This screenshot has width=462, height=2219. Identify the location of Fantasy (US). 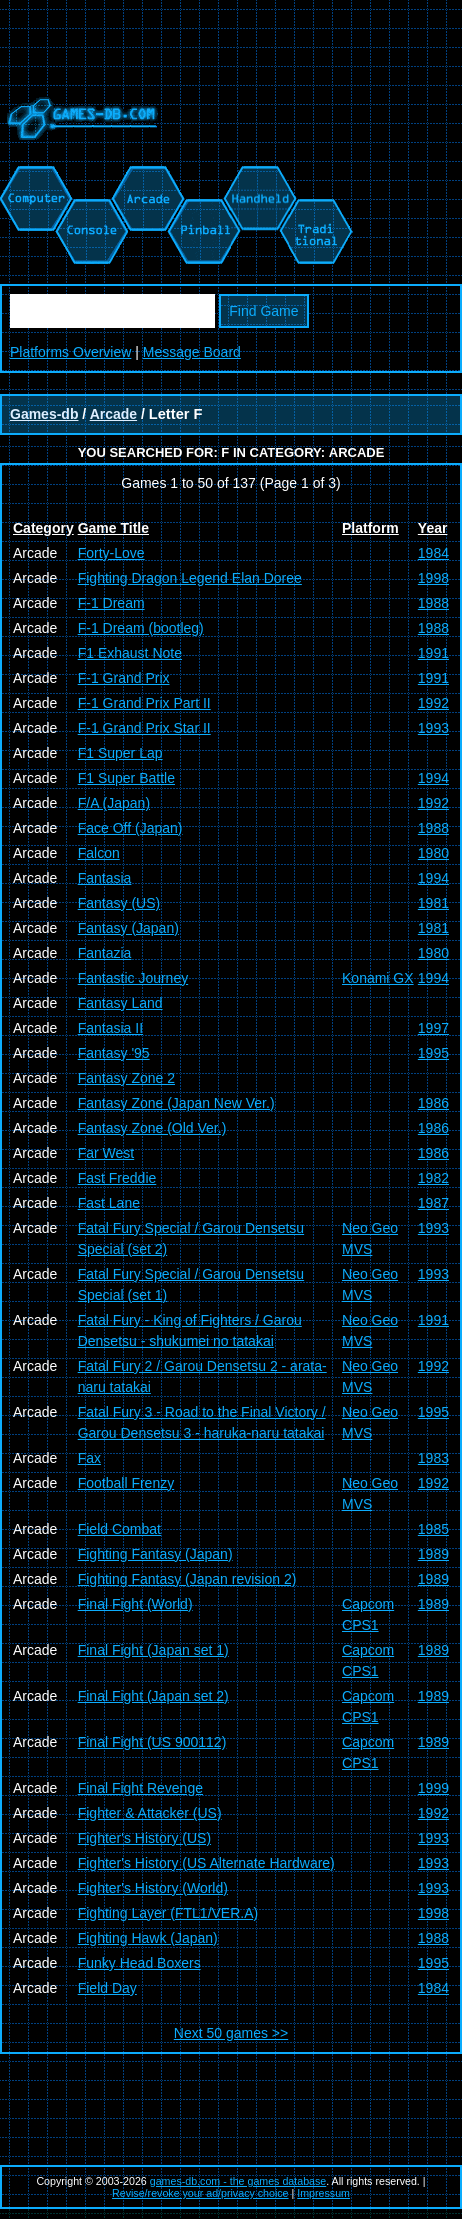
(119, 903).